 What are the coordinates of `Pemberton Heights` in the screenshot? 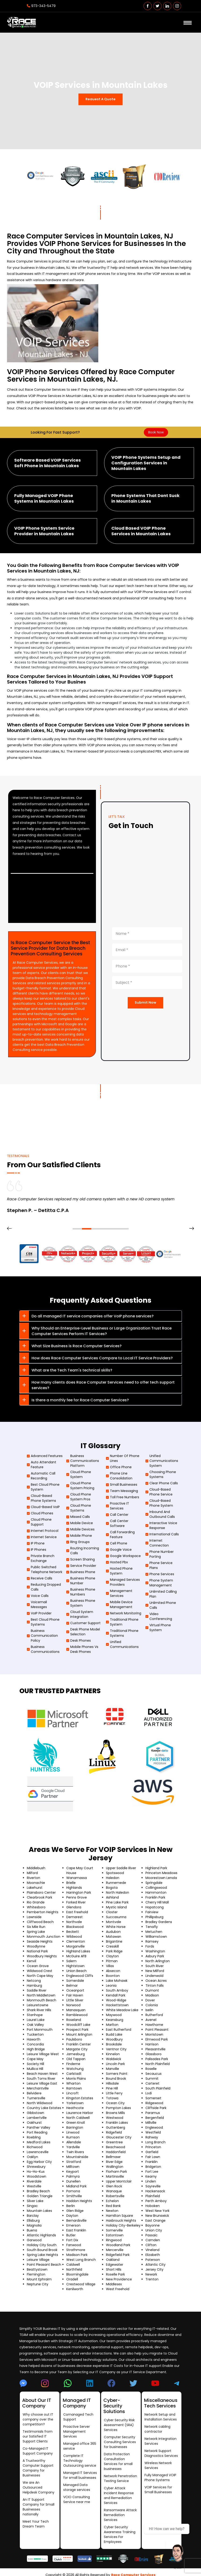 It's located at (42, 1906).